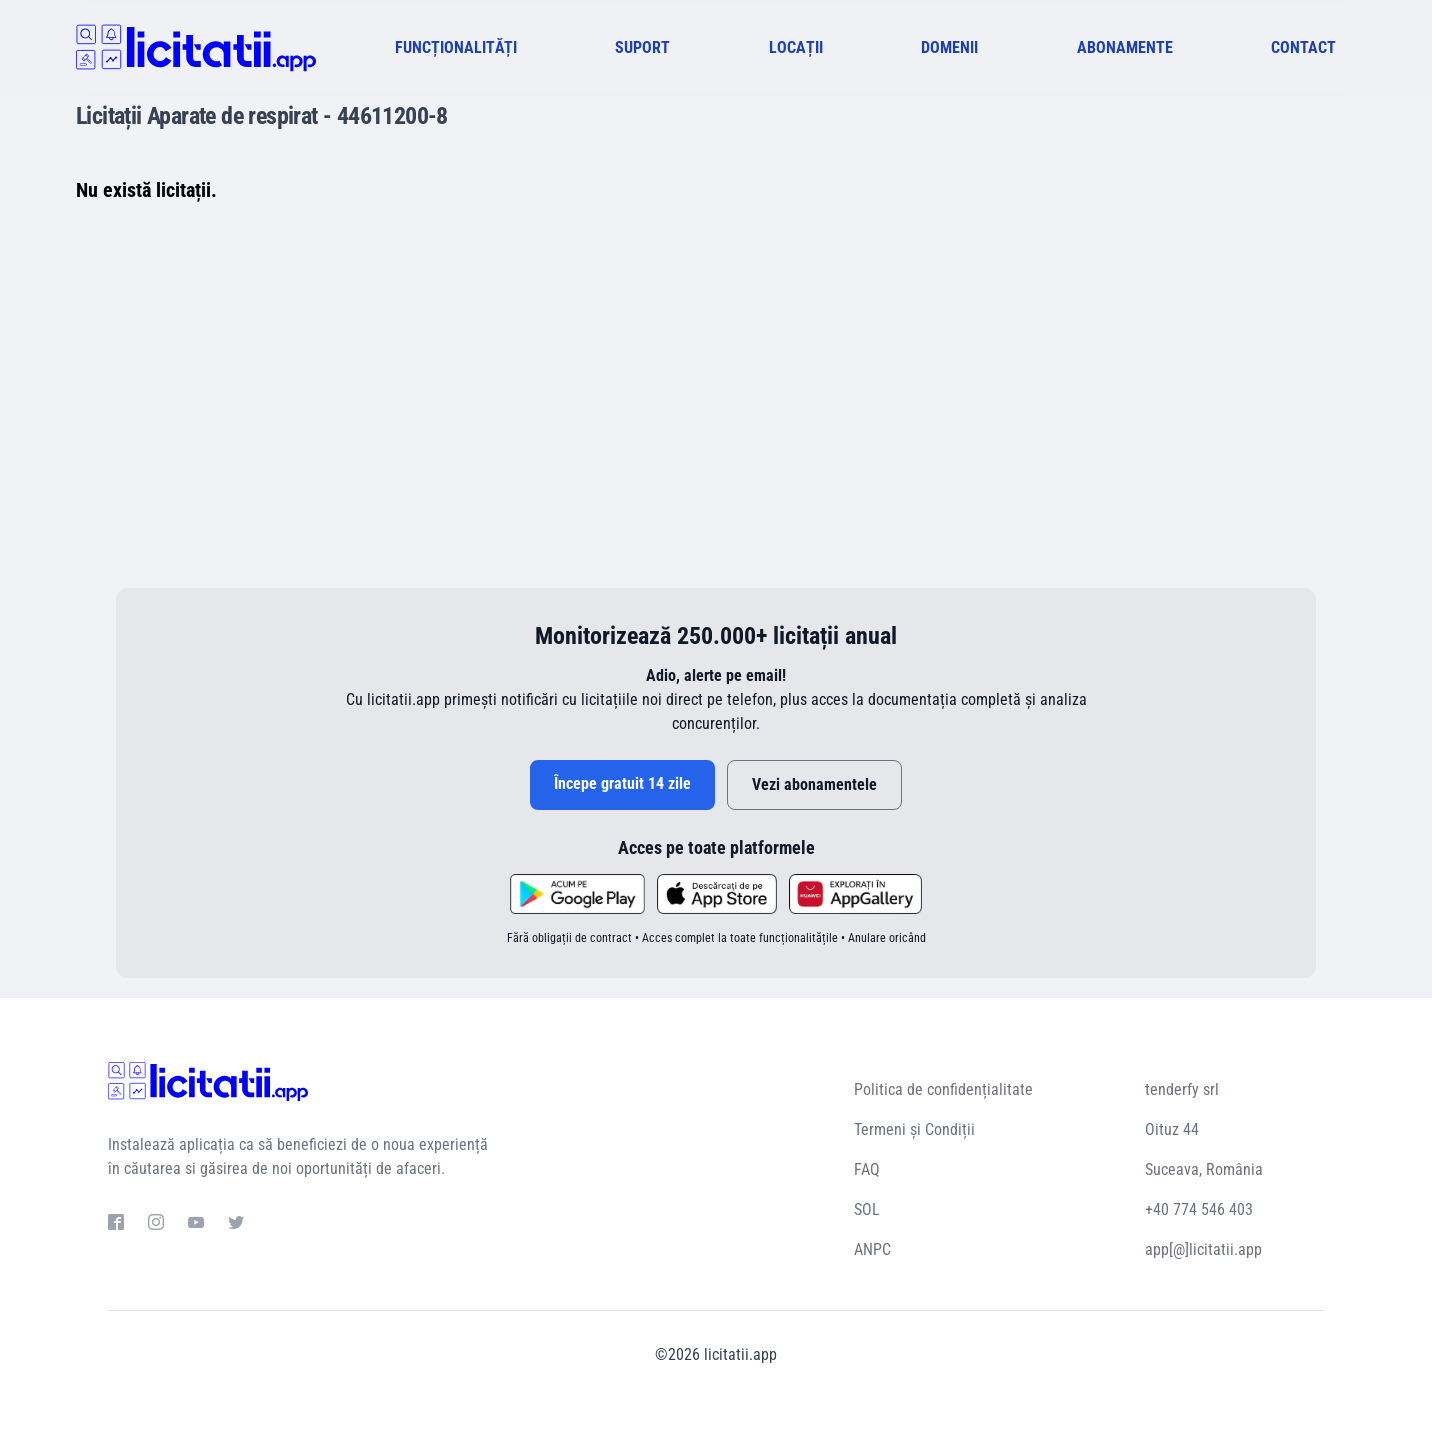  What do you see at coordinates (622, 783) in the screenshot?
I see `Începe gratuit 14 zile` at bounding box center [622, 783].